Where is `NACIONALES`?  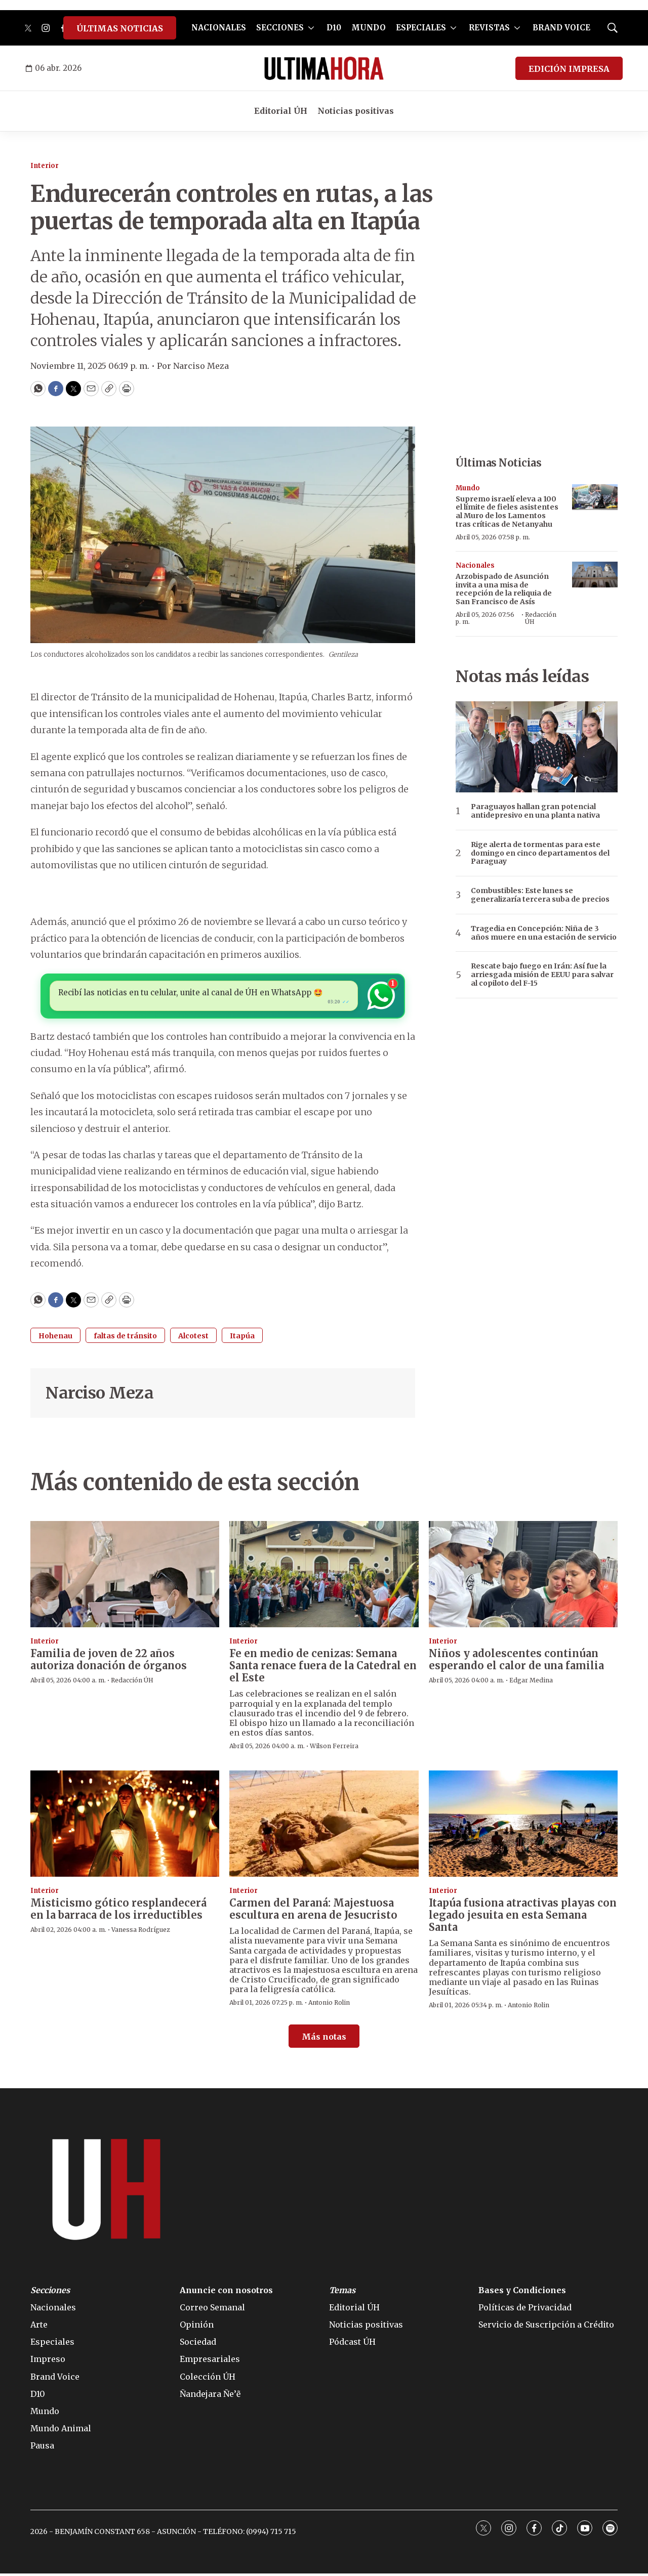 NACIONALES is located at coordinates (218, 27).